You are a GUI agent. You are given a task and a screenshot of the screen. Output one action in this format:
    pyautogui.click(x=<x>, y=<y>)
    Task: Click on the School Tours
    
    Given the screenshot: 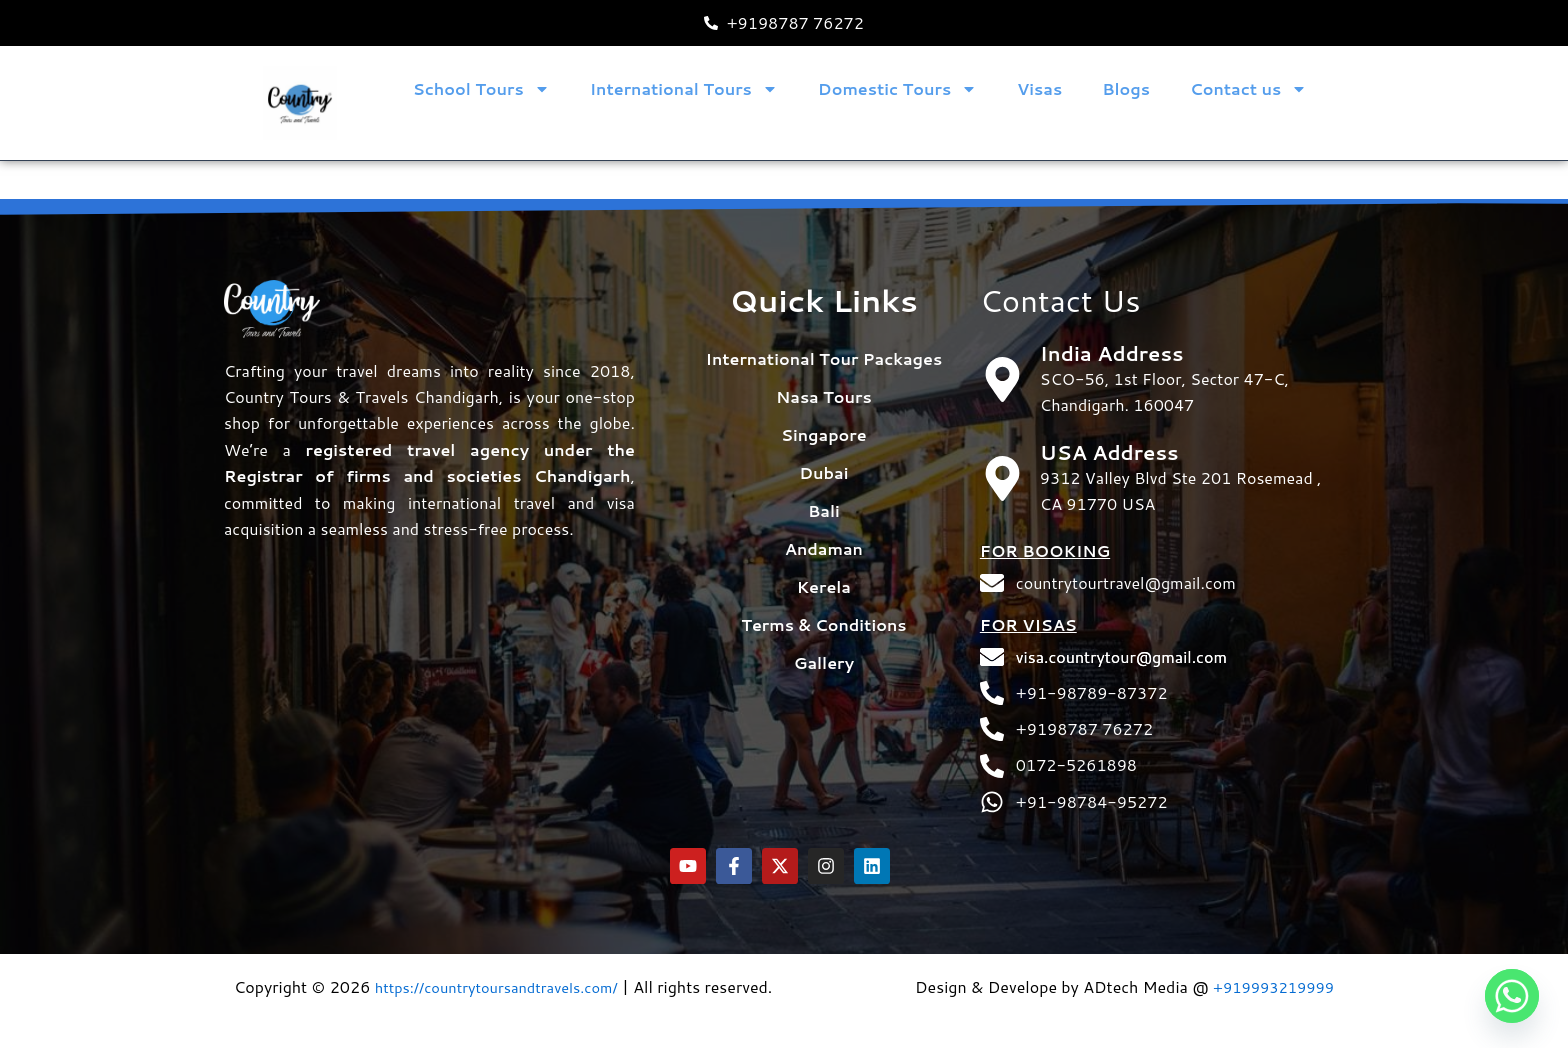 What is the action you would take?
    pyautogui.click(x=481, y=89)
    